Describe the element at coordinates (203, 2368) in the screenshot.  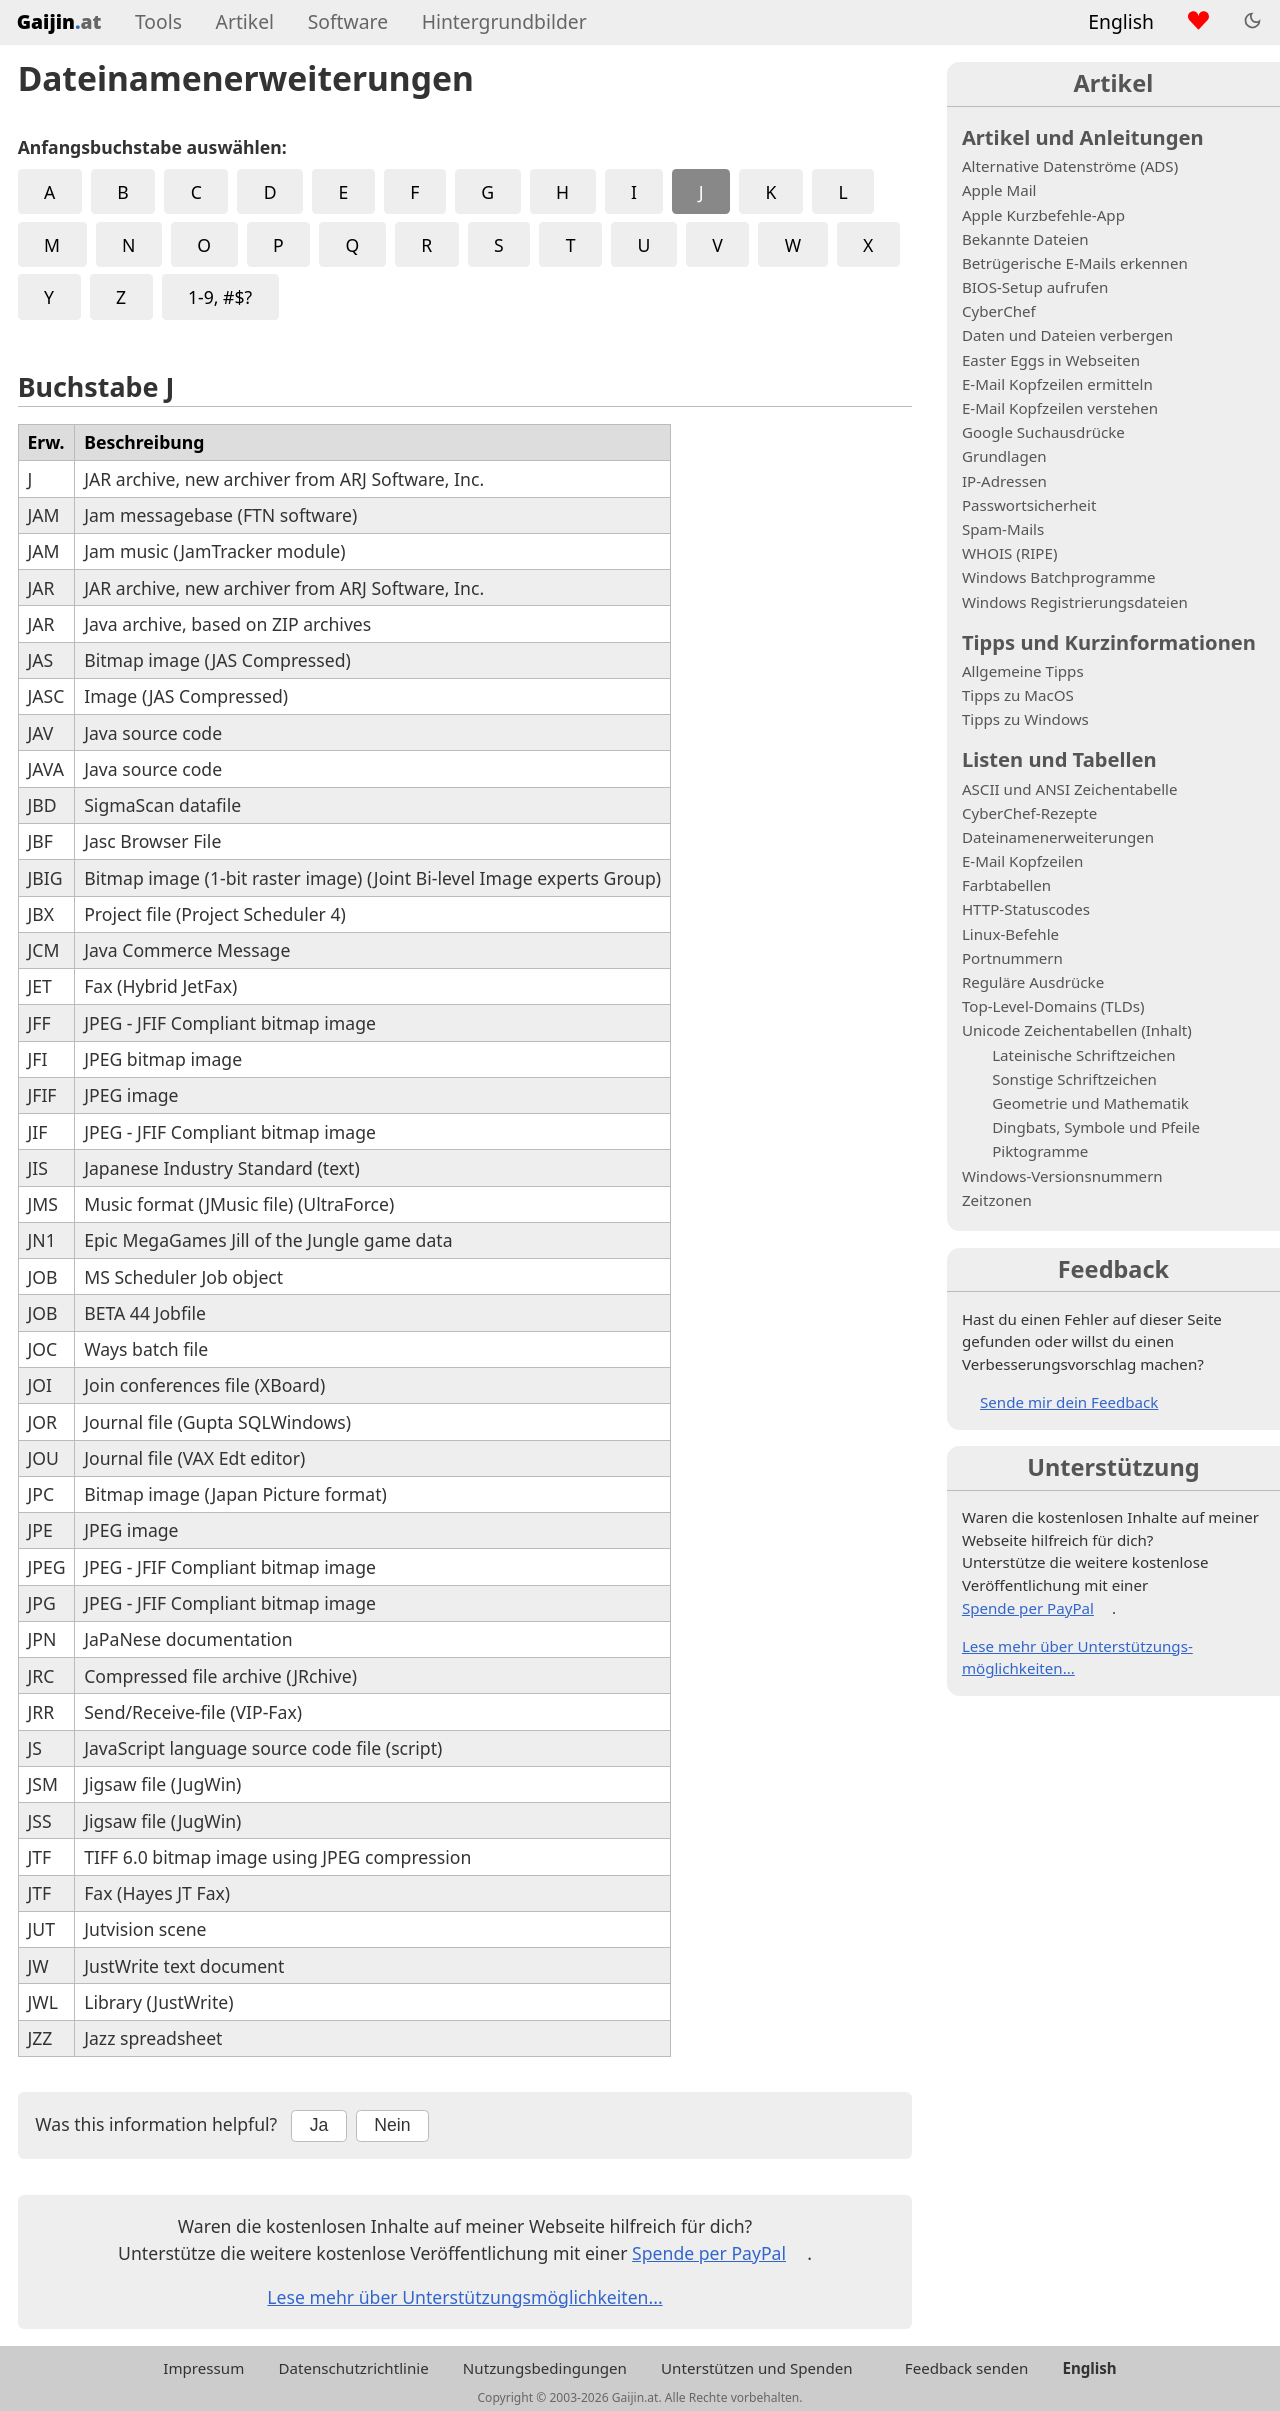
I see `Impressum` at that location.